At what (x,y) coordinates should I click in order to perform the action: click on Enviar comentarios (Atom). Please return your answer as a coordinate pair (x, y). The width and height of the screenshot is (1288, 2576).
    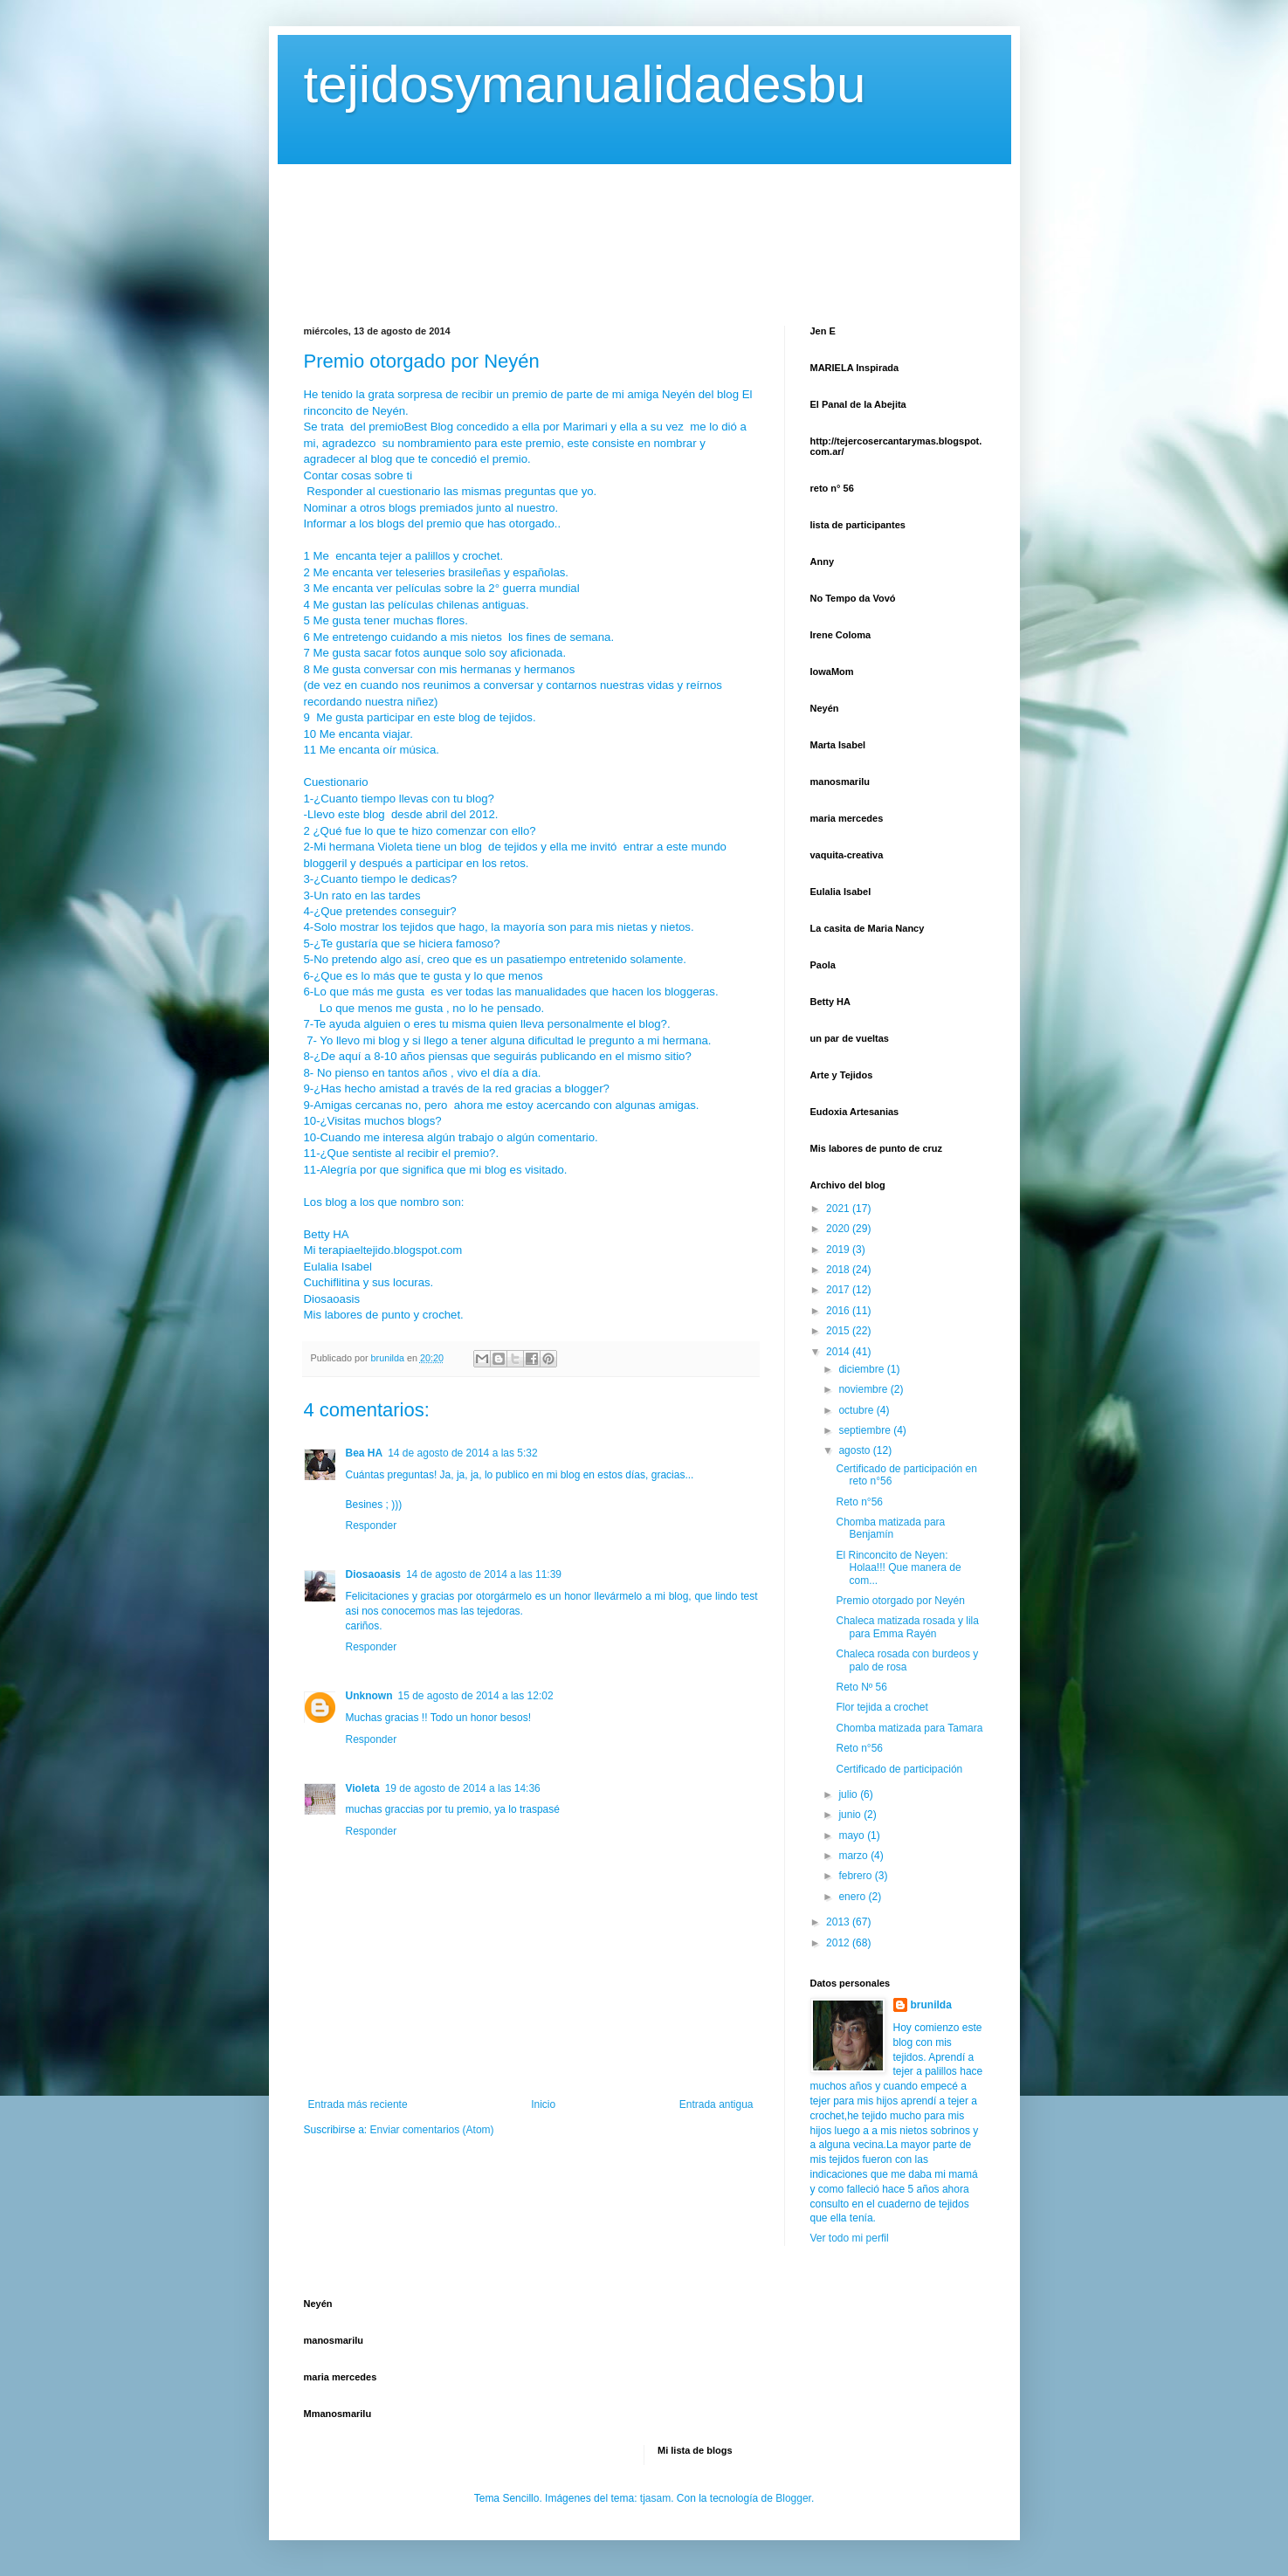
    Looking at the image, I should click on (432, 2130).